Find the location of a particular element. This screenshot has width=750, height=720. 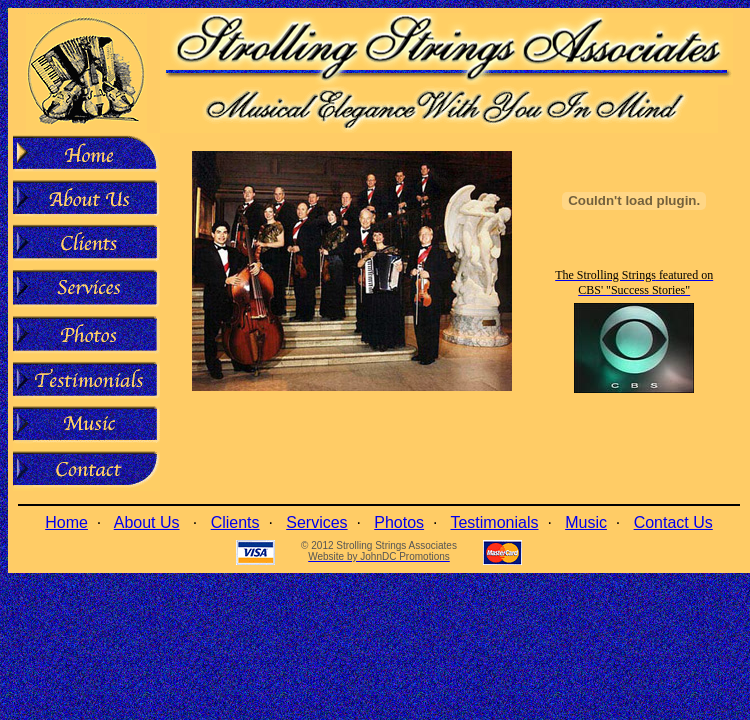

Photos is located at coordinates (399, 522).